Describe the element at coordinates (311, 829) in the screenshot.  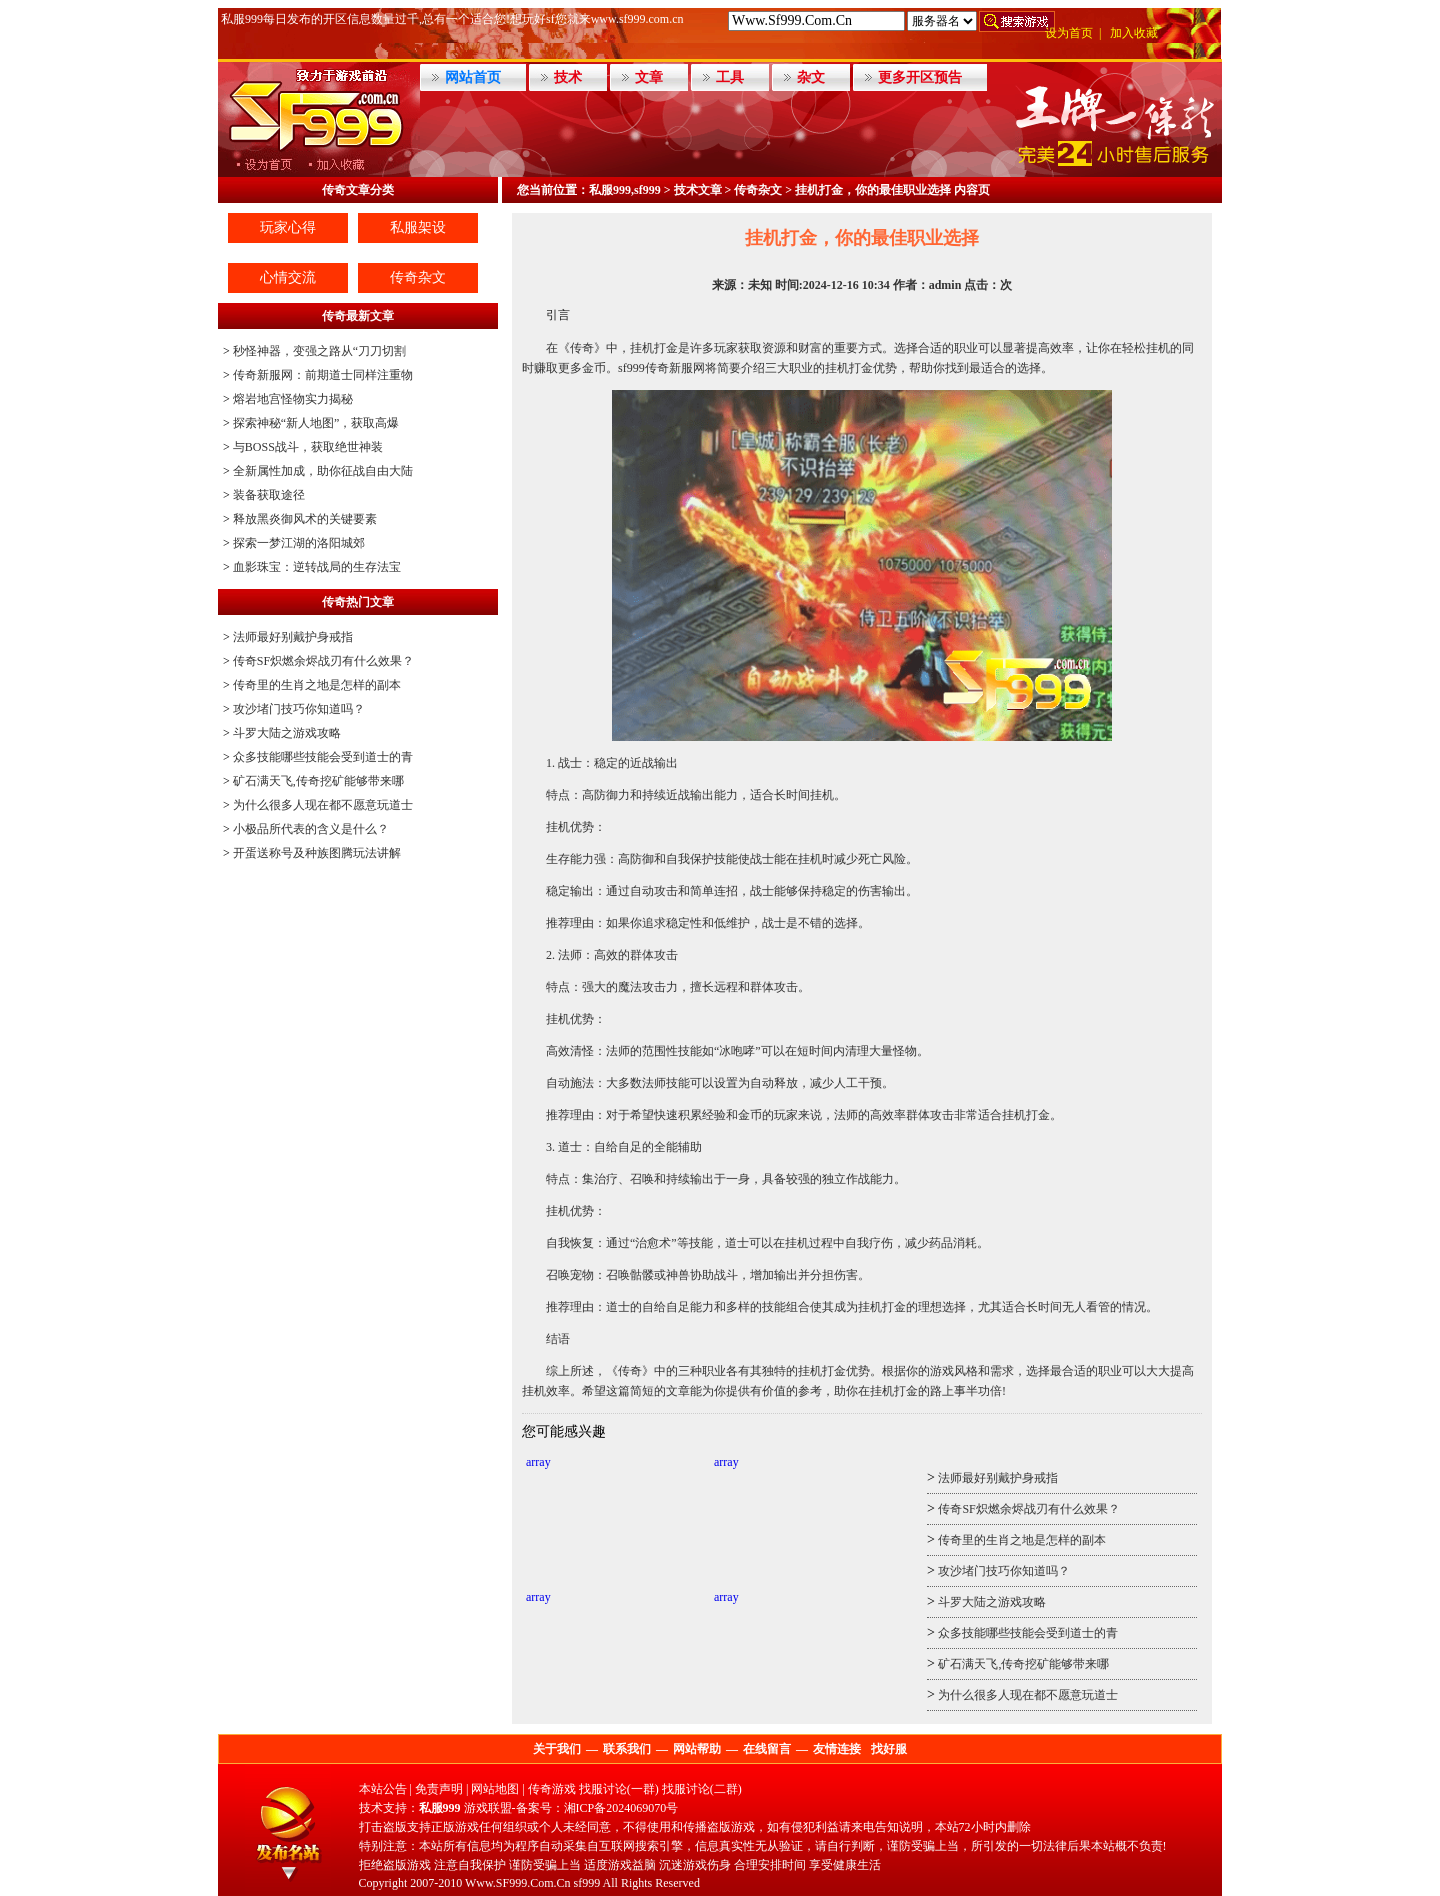
I see `小极品所代表的含义是什么？` at that location.